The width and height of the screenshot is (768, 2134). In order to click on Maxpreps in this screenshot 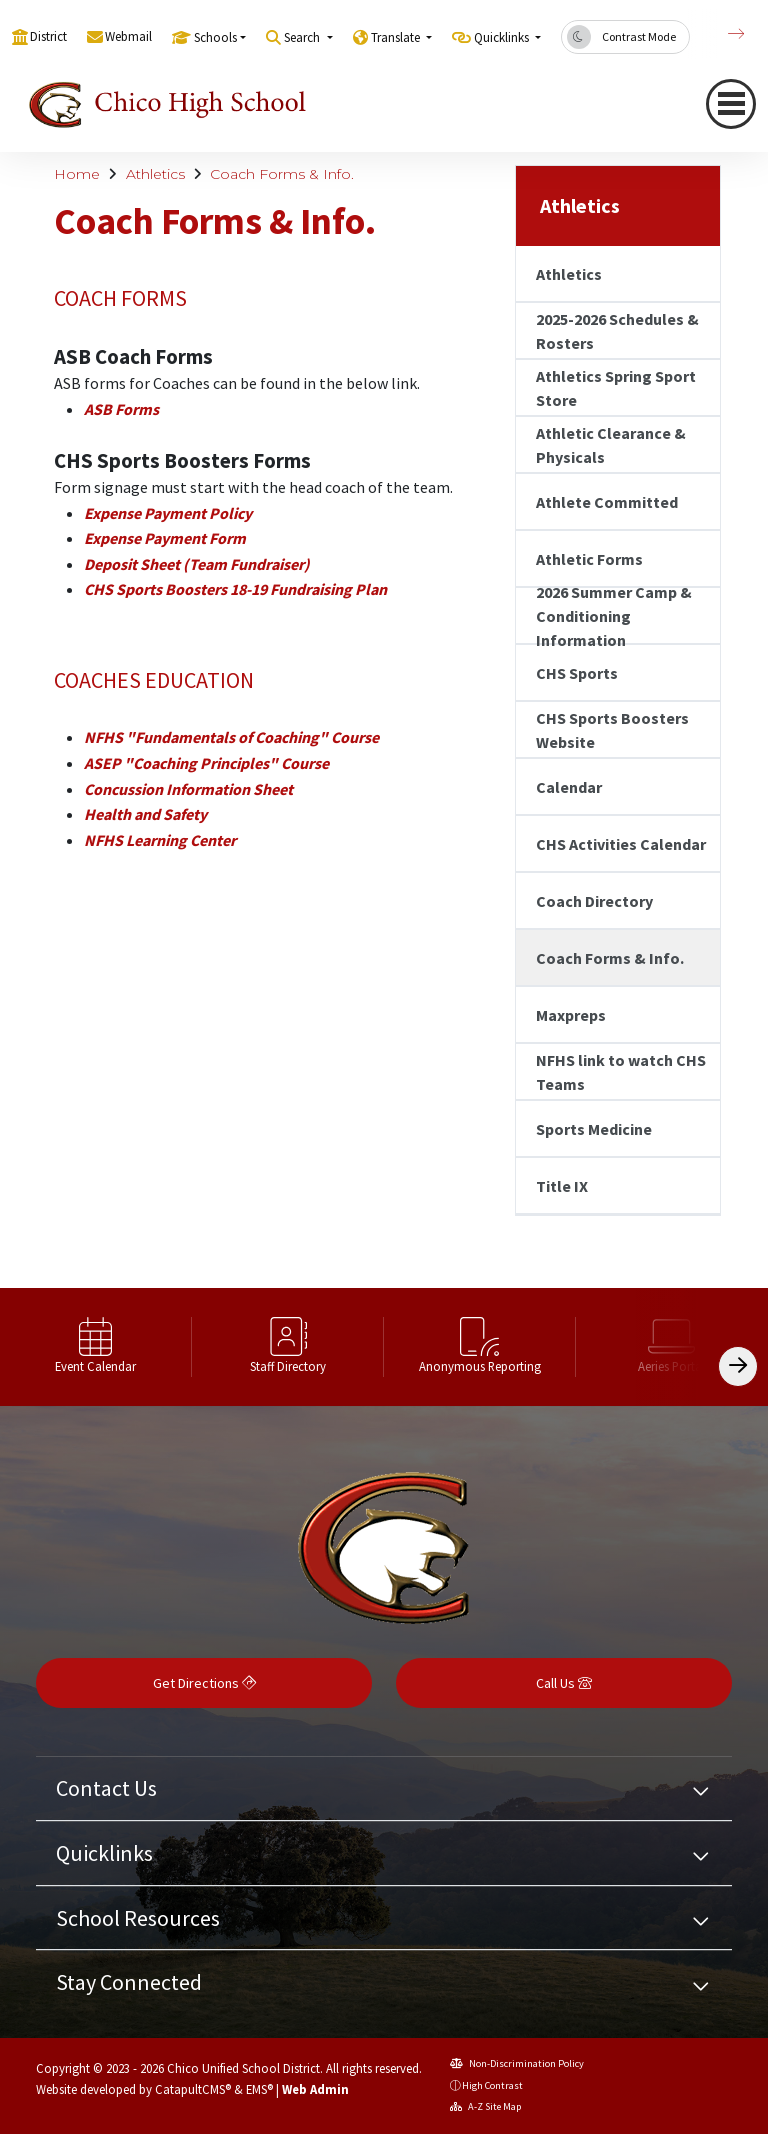, I will do `click(571, 1015)`.